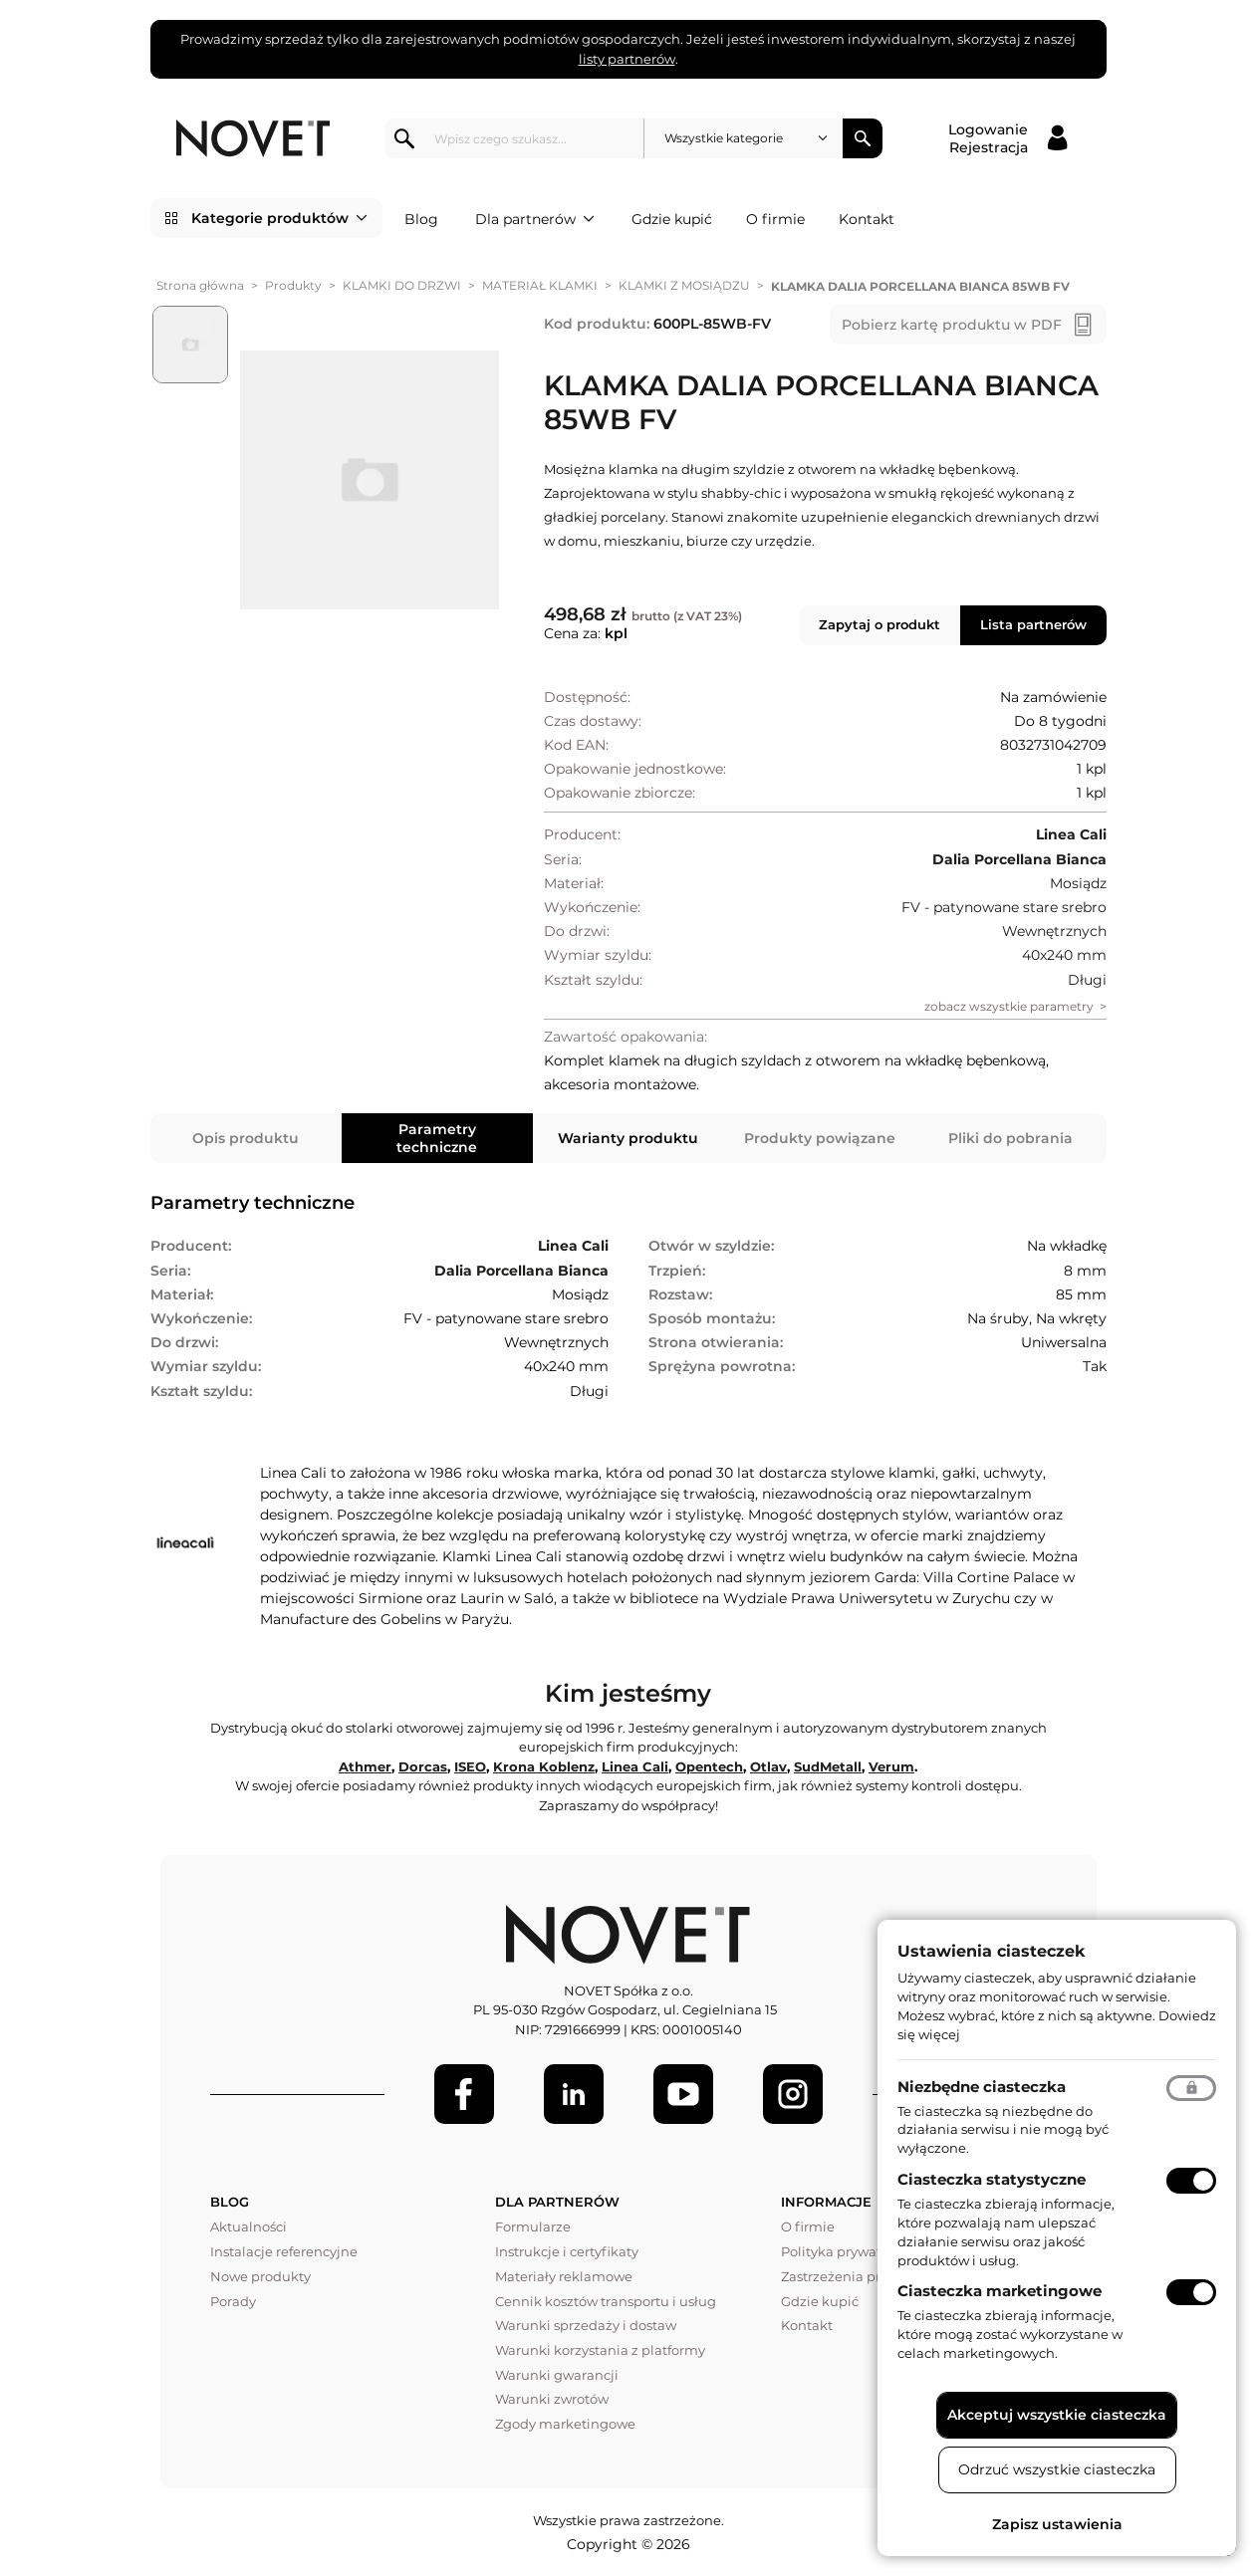  I want to click on Instrukcje i certyfikaty, so click(566, 2251).